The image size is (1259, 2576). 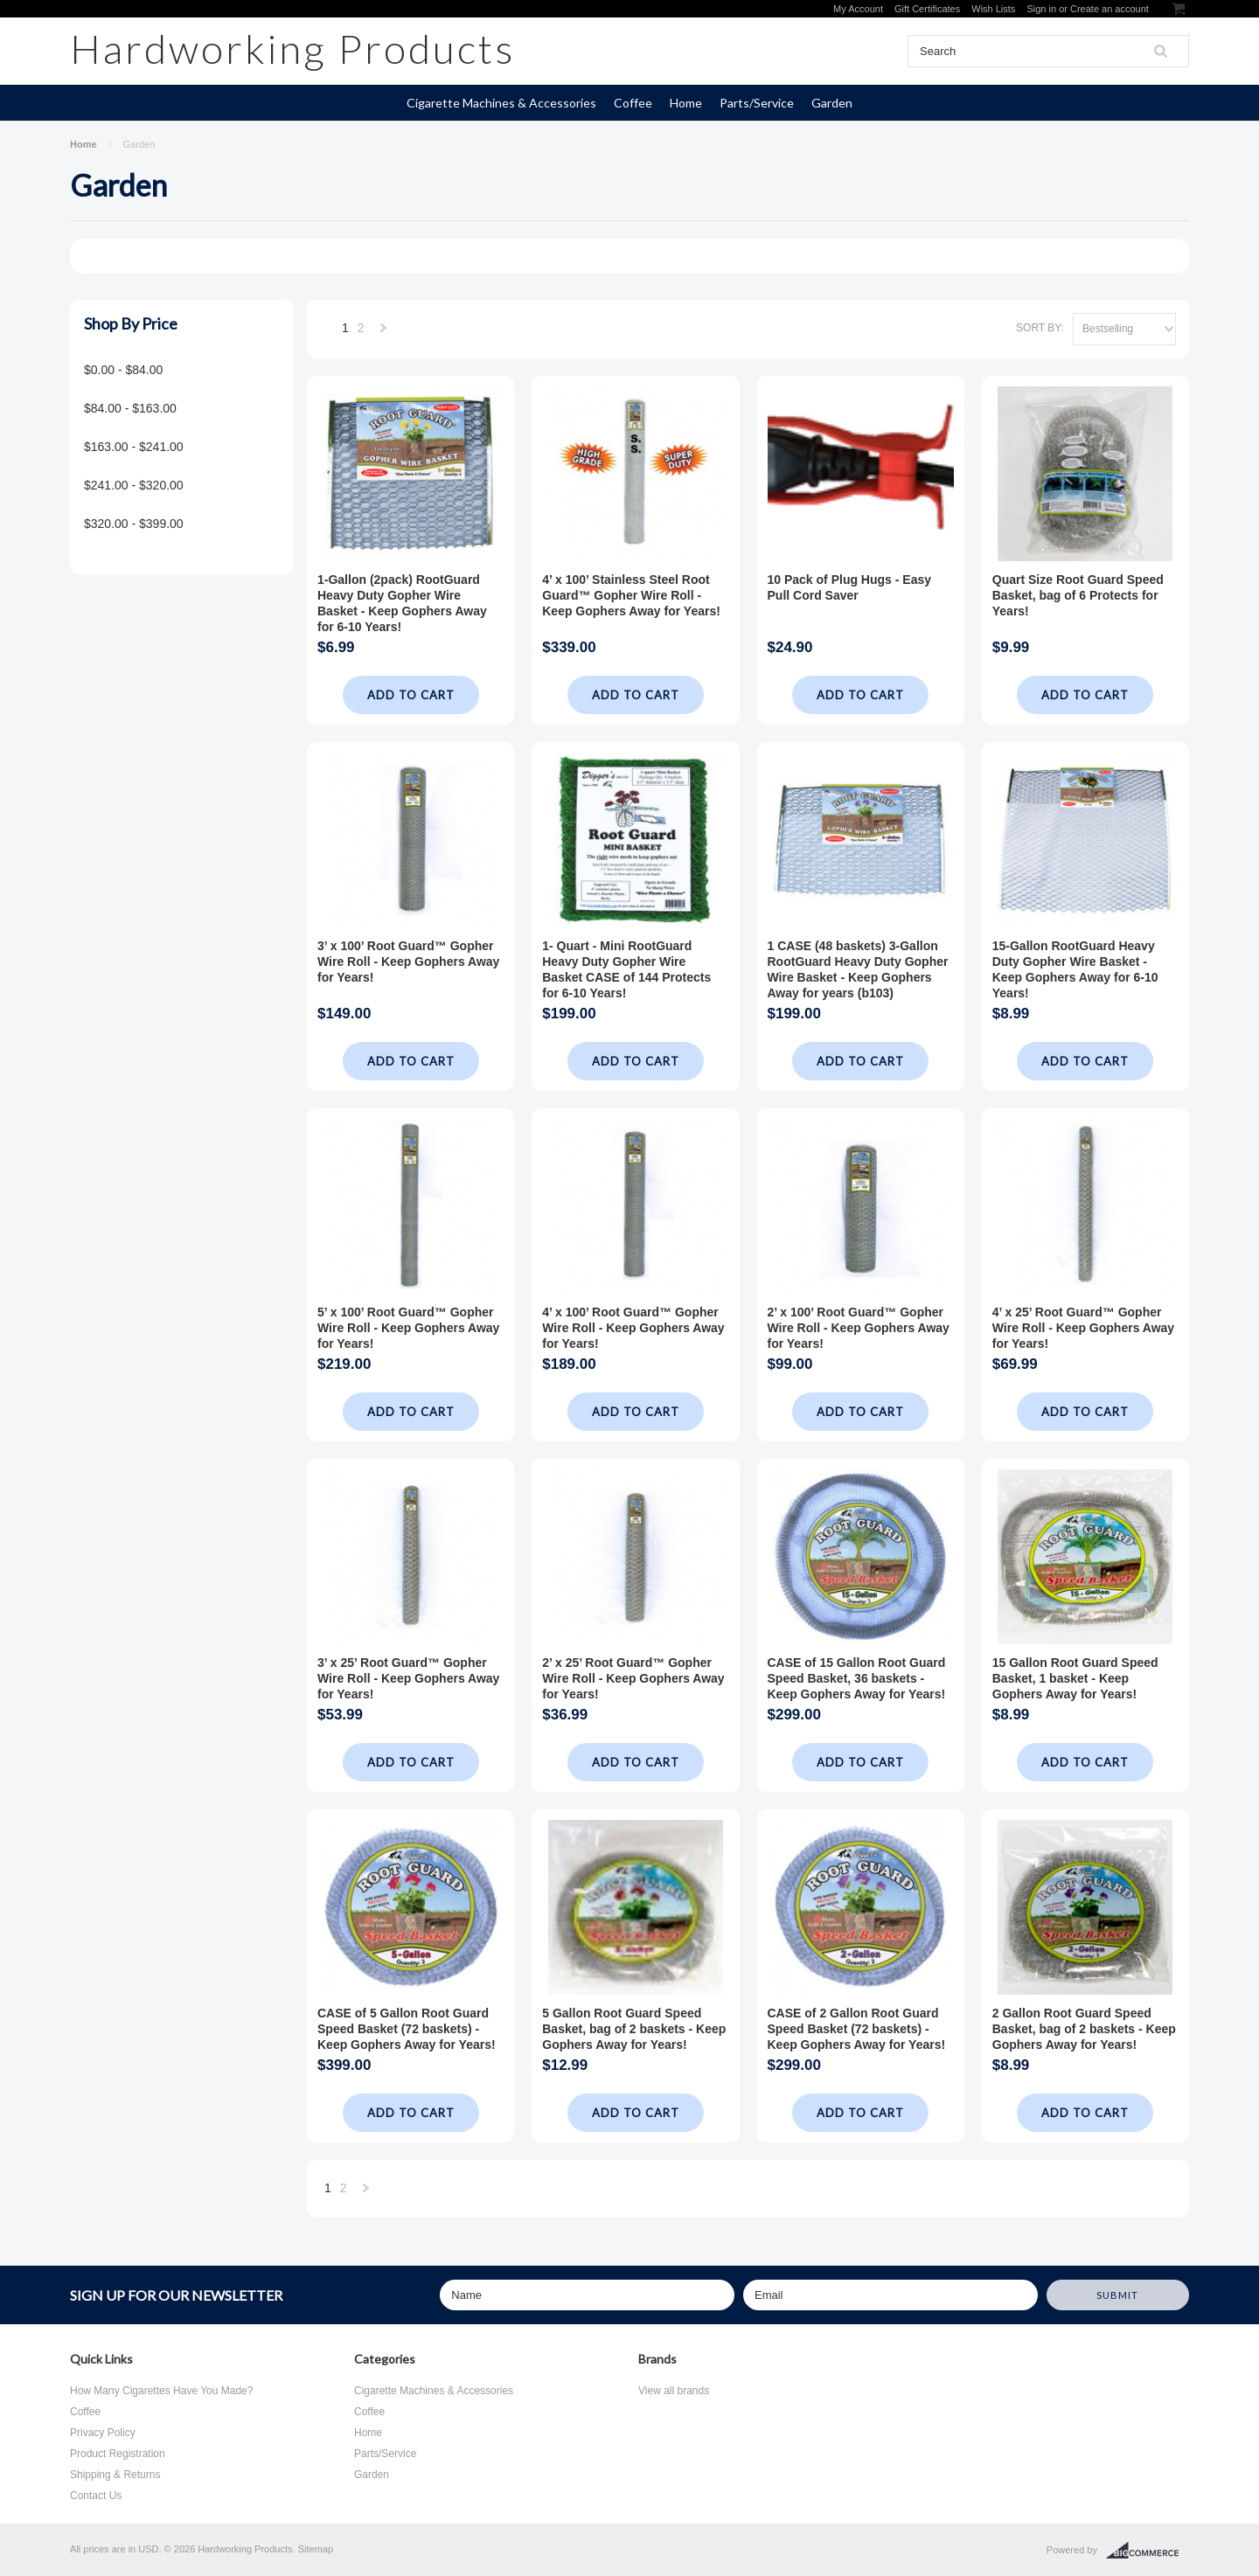 What do you see at coordinates (858, 969) in the screenshot?
I see `1 CASE (48 baskets) 3-Gallon RootGuard Heavy Duty Gopher Wire Basket - Keep Gophers Away for years (b103)` at bounding box center [858, 969].